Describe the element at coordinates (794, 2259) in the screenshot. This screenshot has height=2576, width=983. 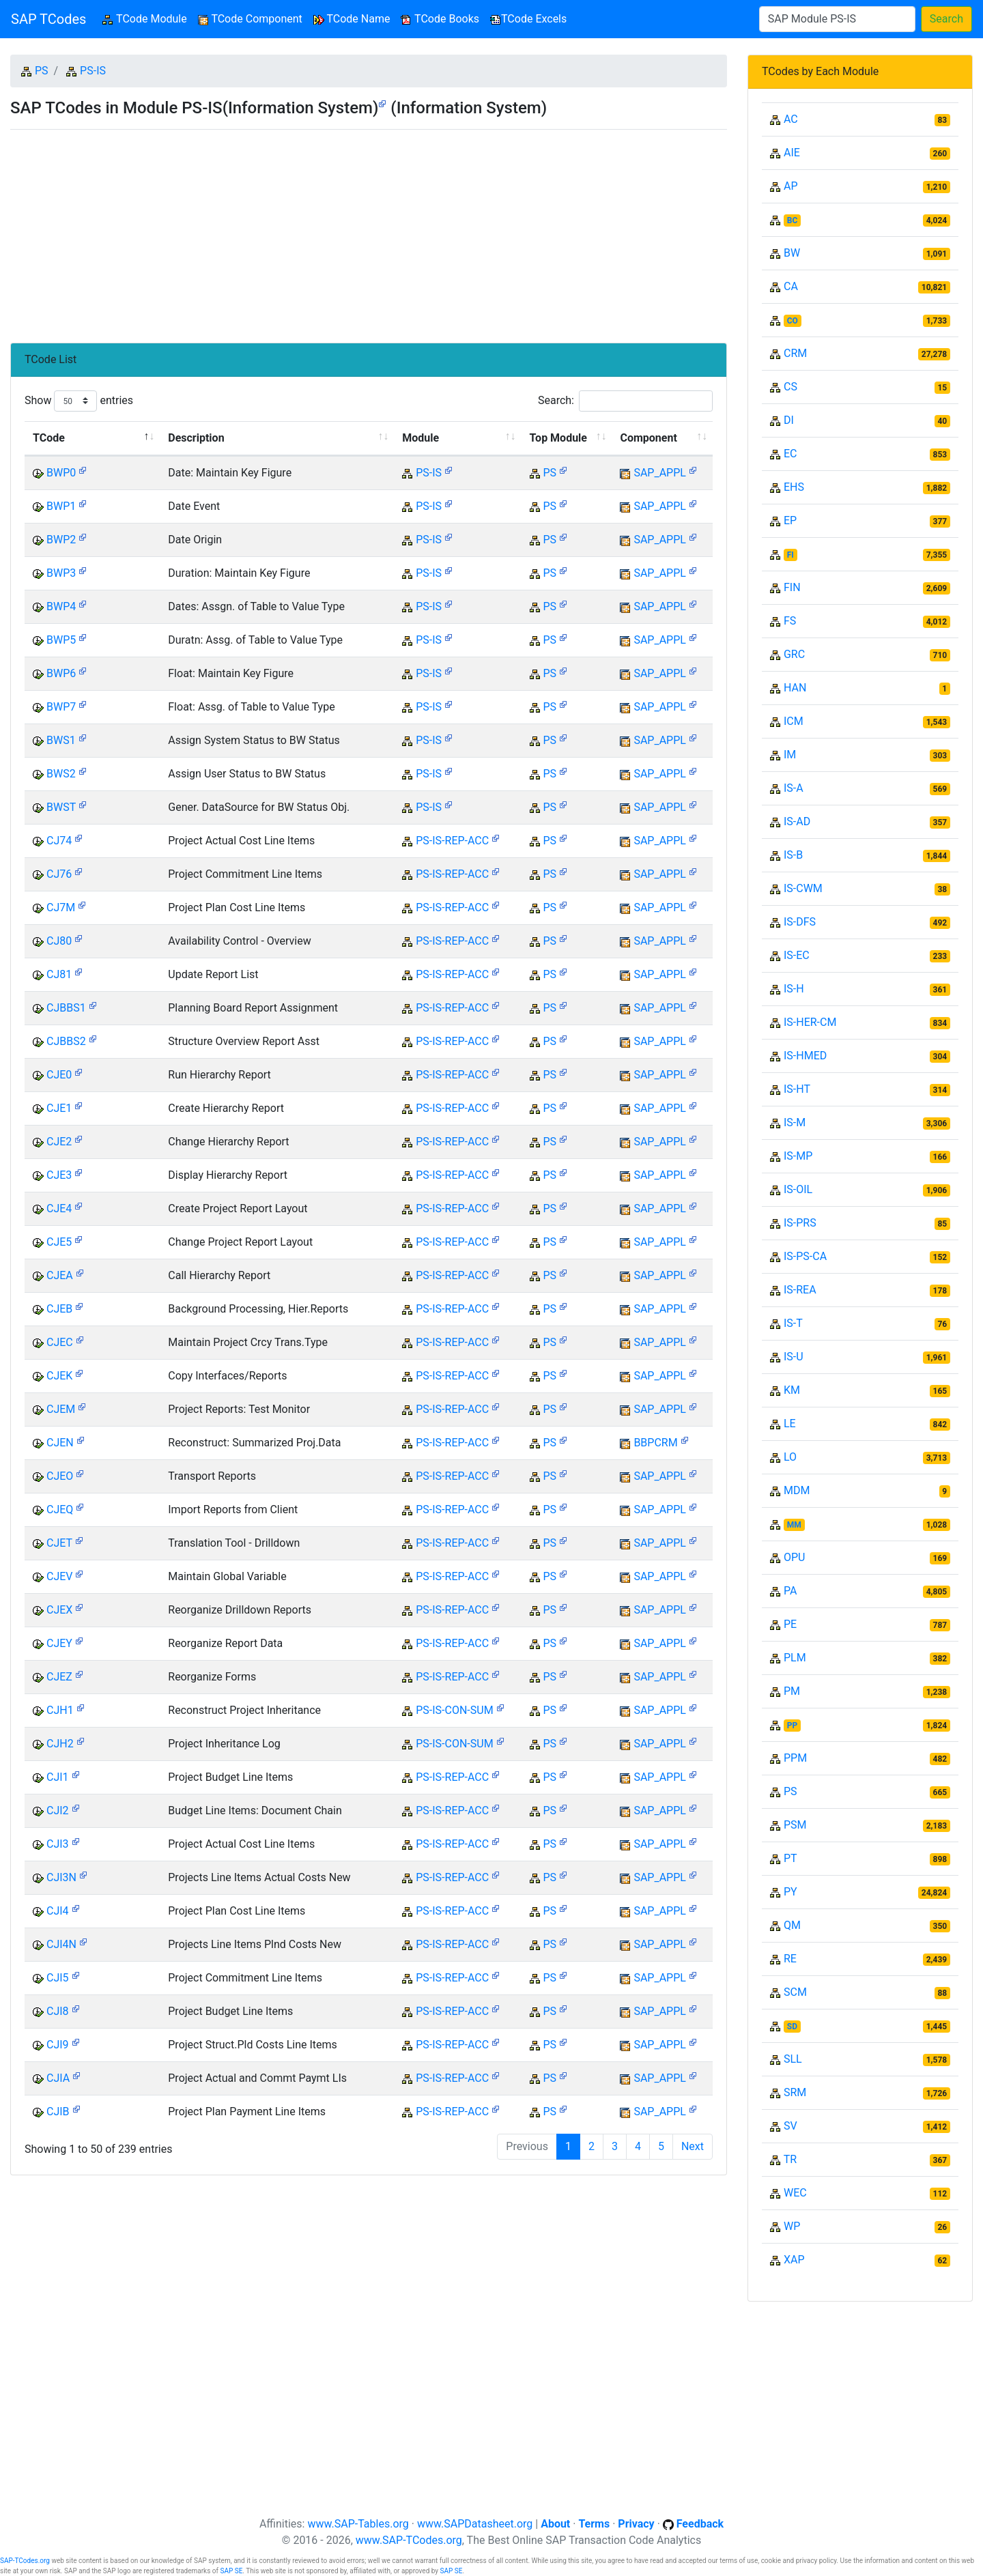
I see `XAP` at that location.